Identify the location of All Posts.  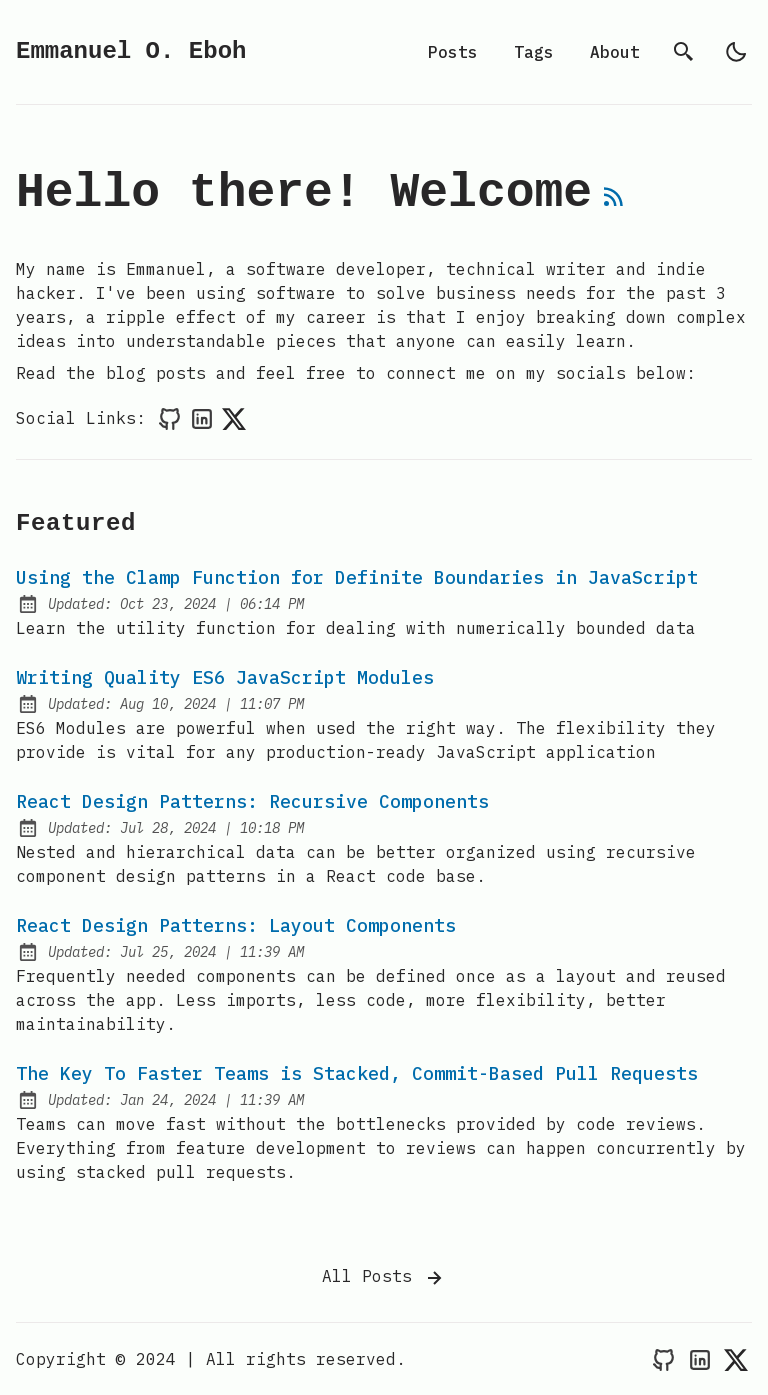
(384, 1278).